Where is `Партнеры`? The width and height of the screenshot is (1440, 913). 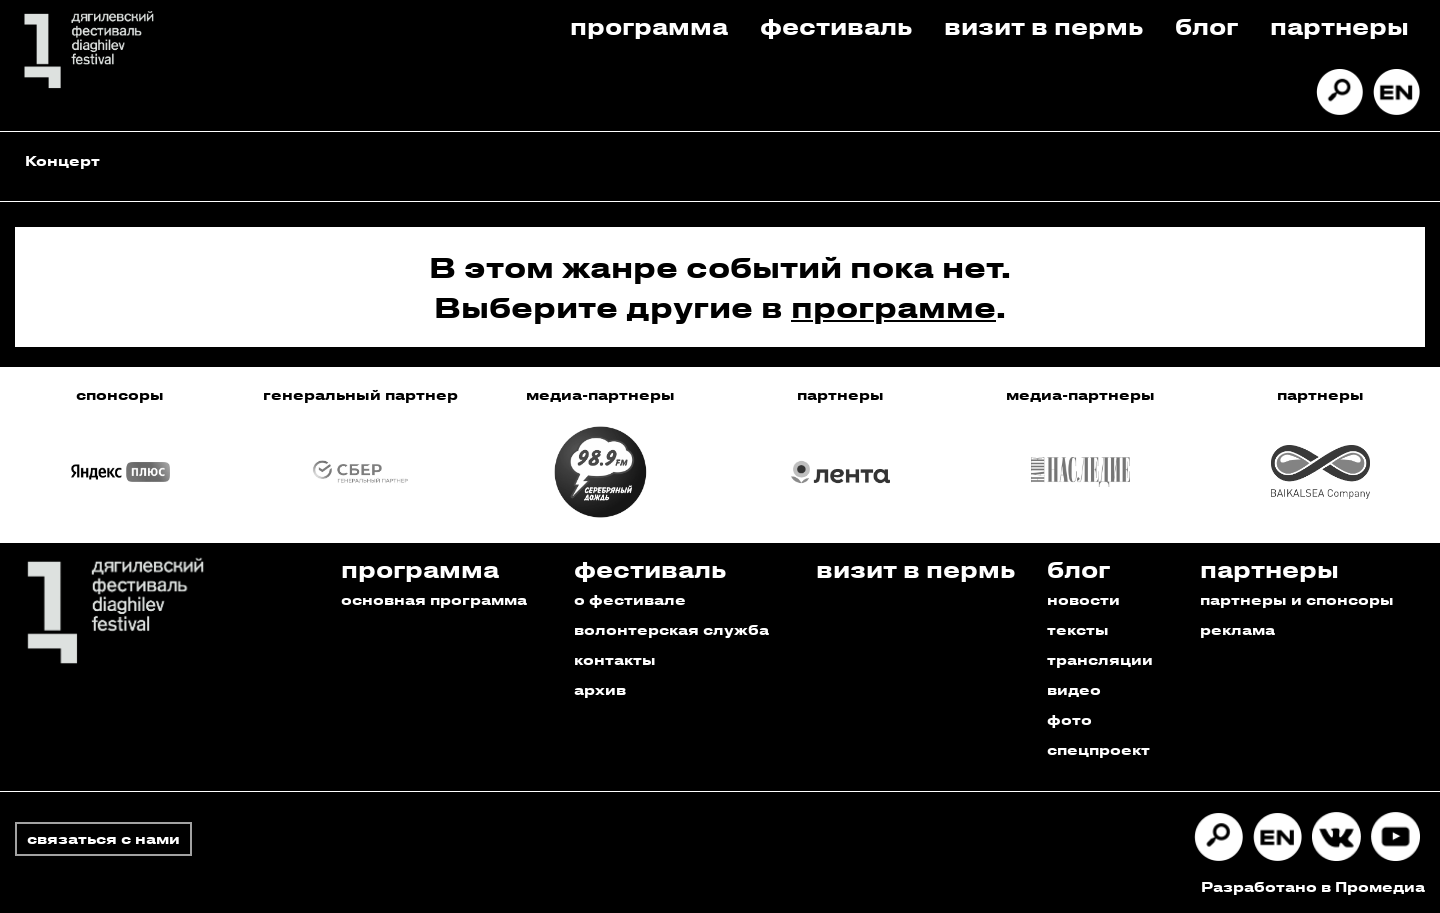
Партнеры is located at coordinates (1339, 25).